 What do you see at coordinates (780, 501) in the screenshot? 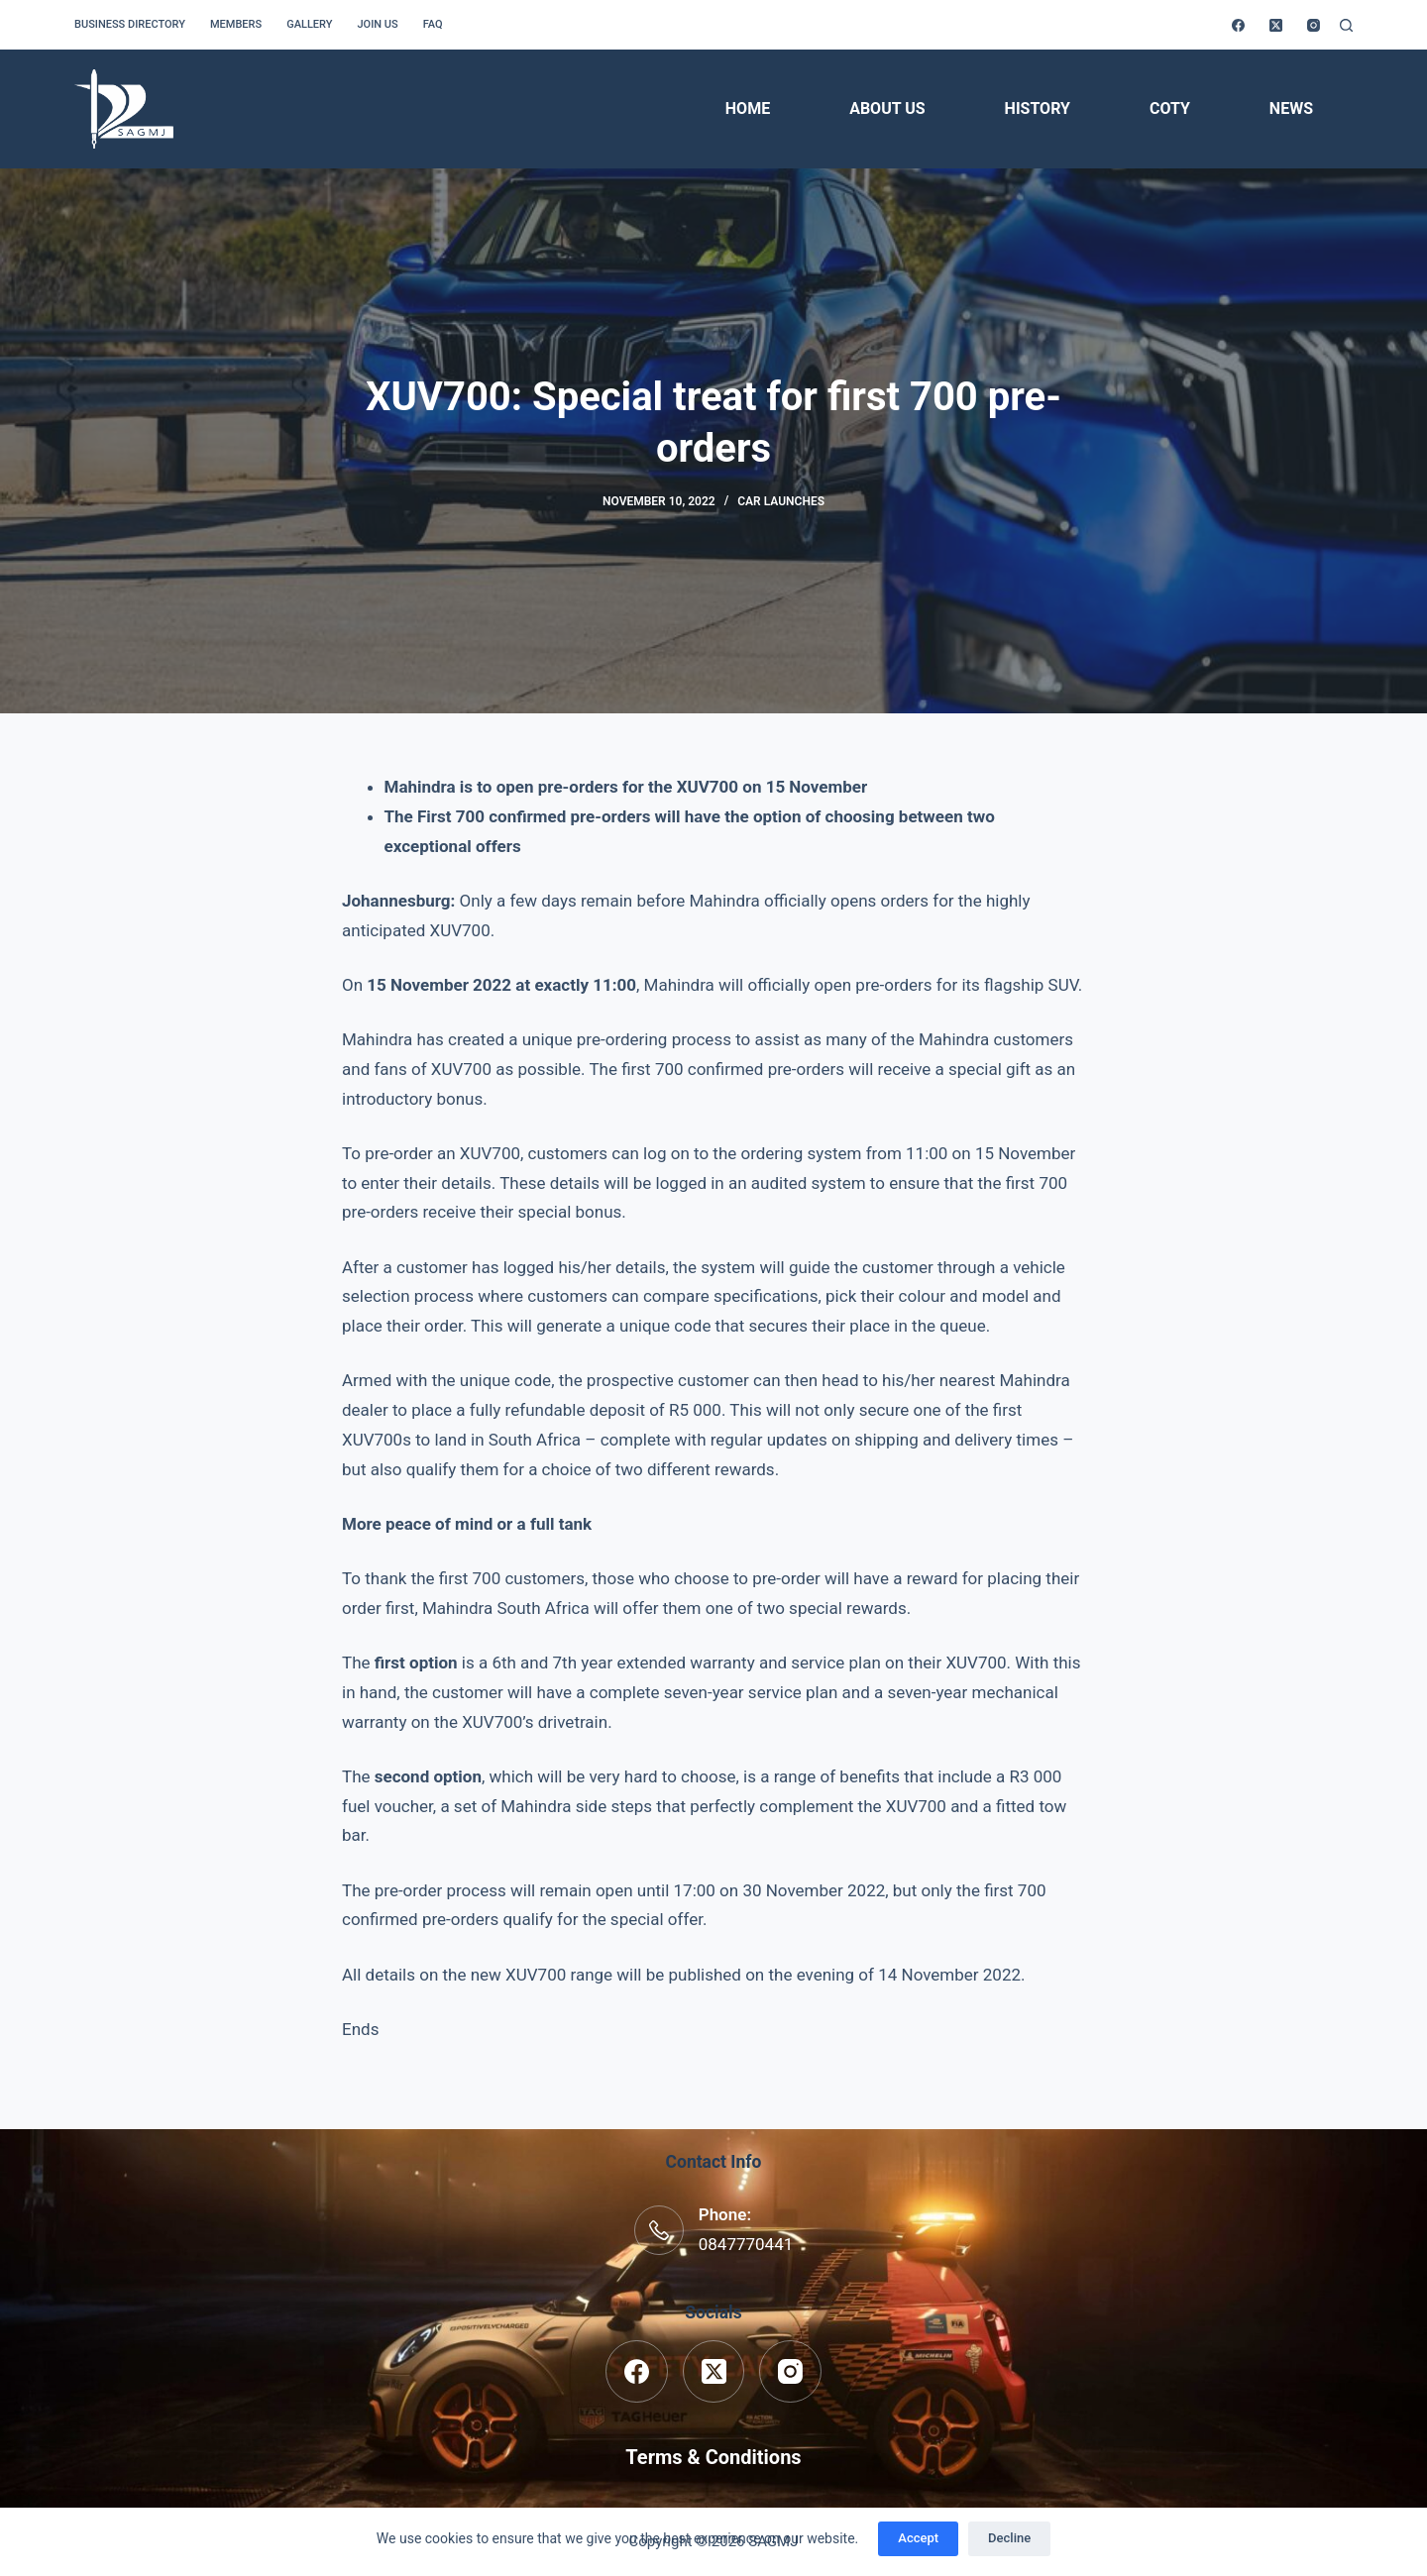
I see `Car Launches` at bounding box center [780, 501].